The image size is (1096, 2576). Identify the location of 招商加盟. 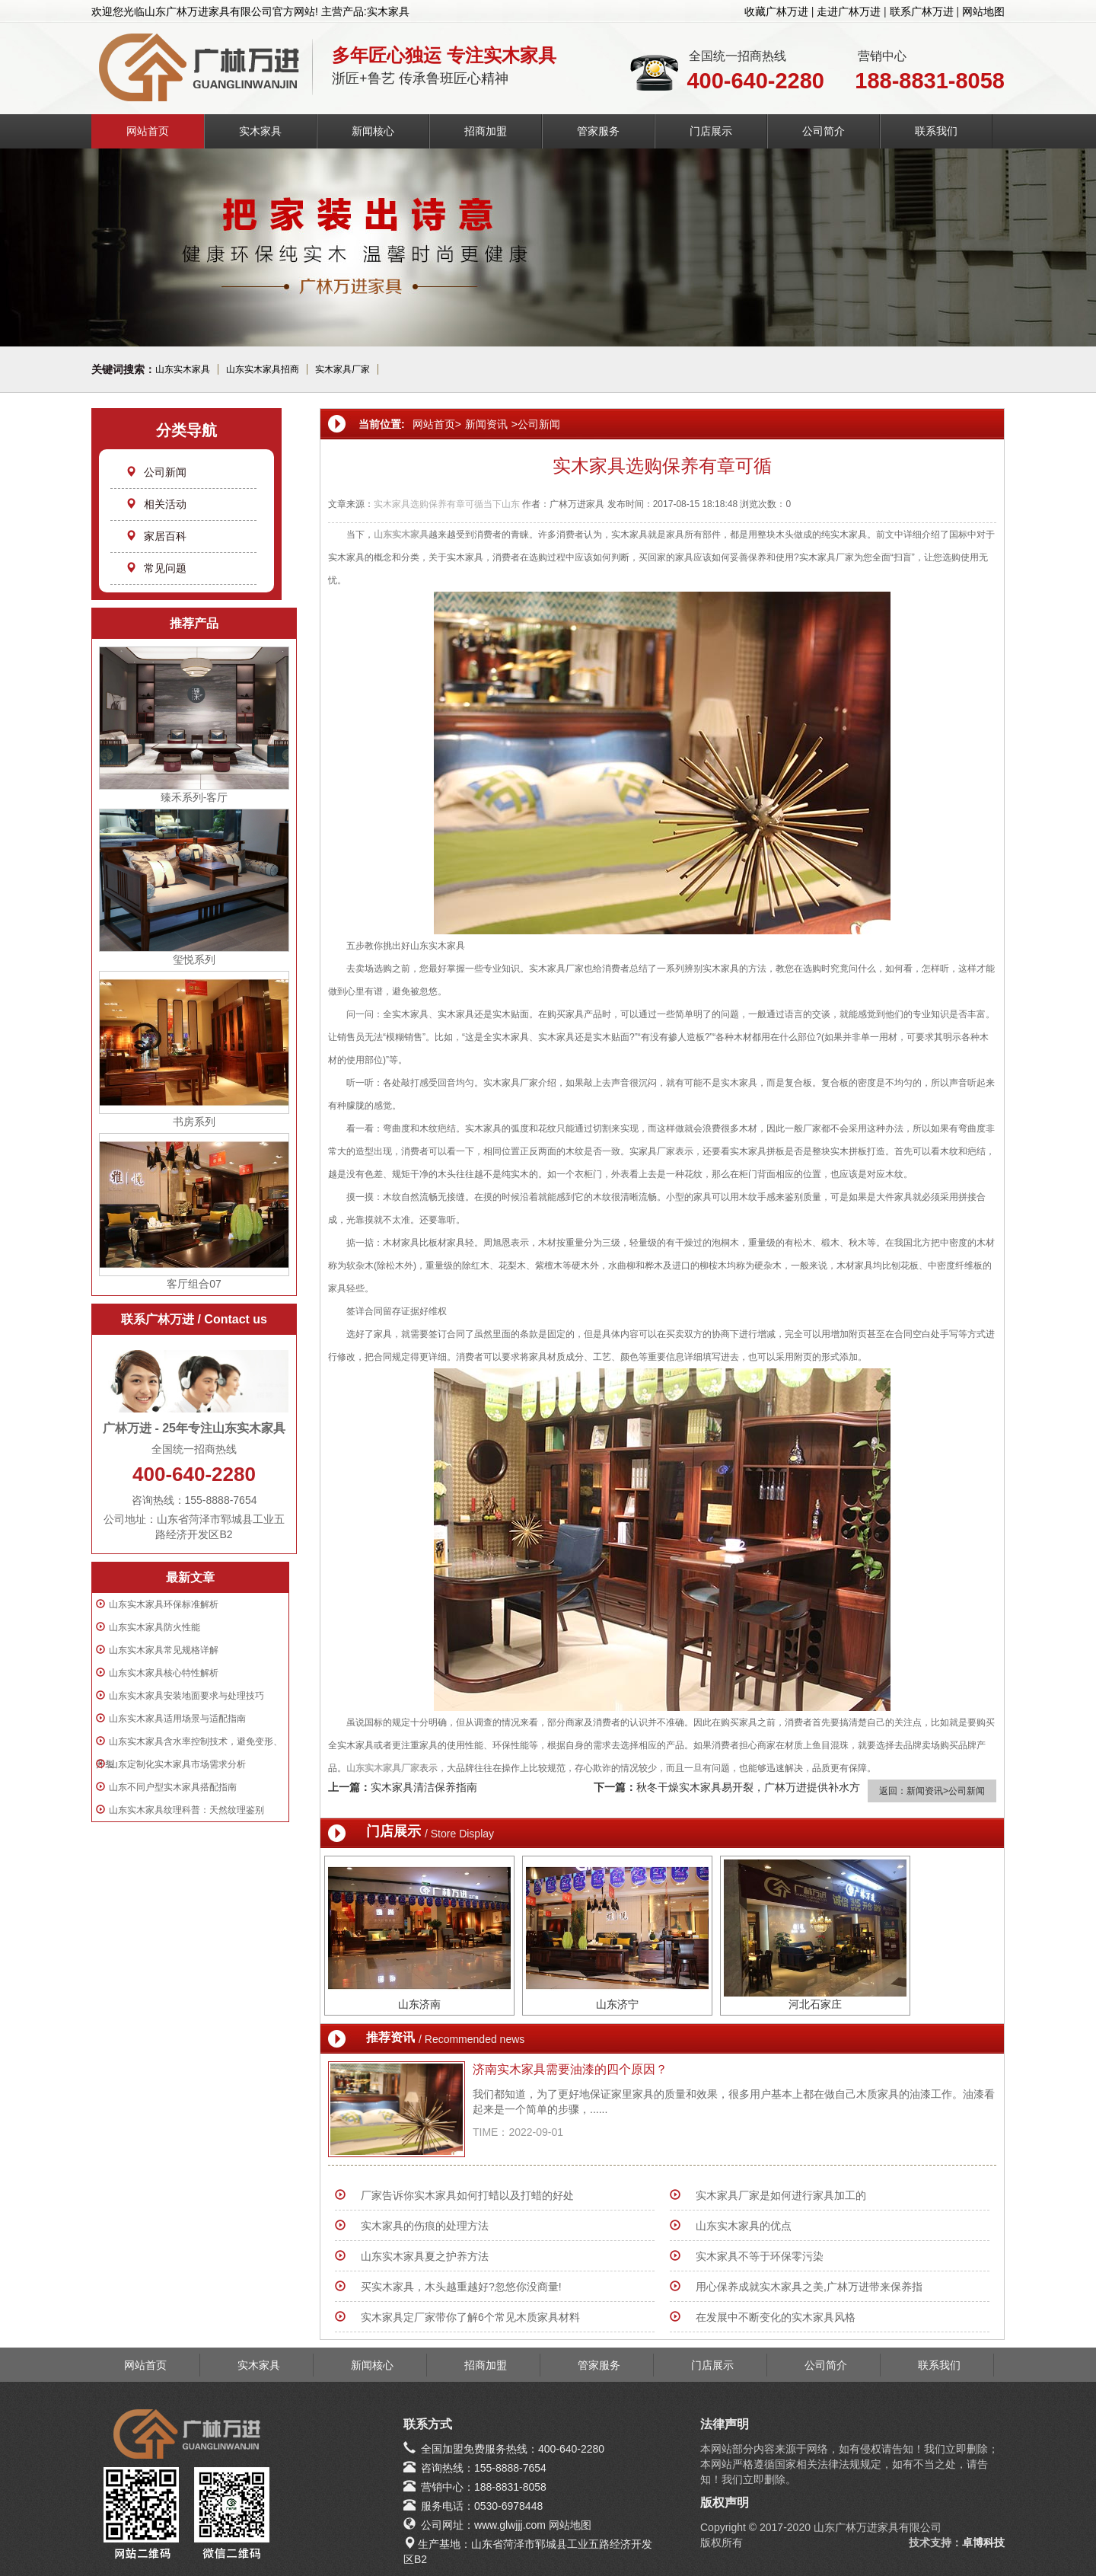
(485, 131).